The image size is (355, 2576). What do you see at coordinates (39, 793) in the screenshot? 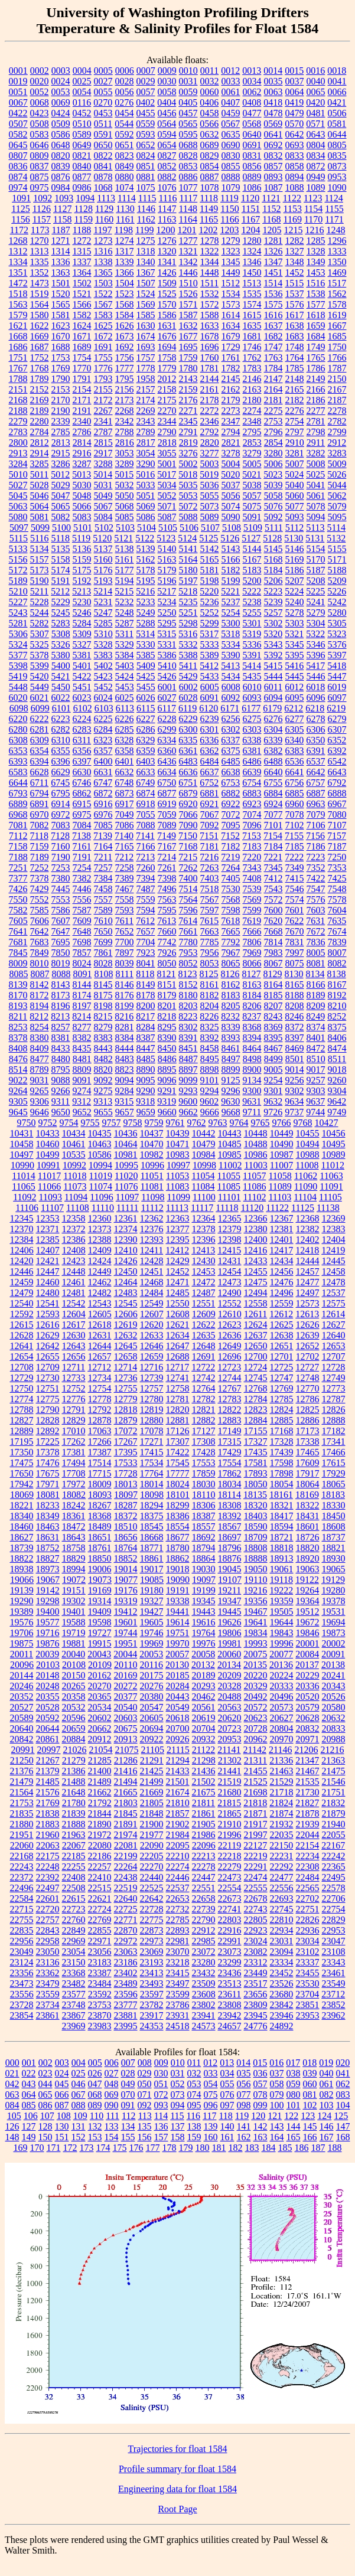
I see `6794` at bounding box center [39, 793].